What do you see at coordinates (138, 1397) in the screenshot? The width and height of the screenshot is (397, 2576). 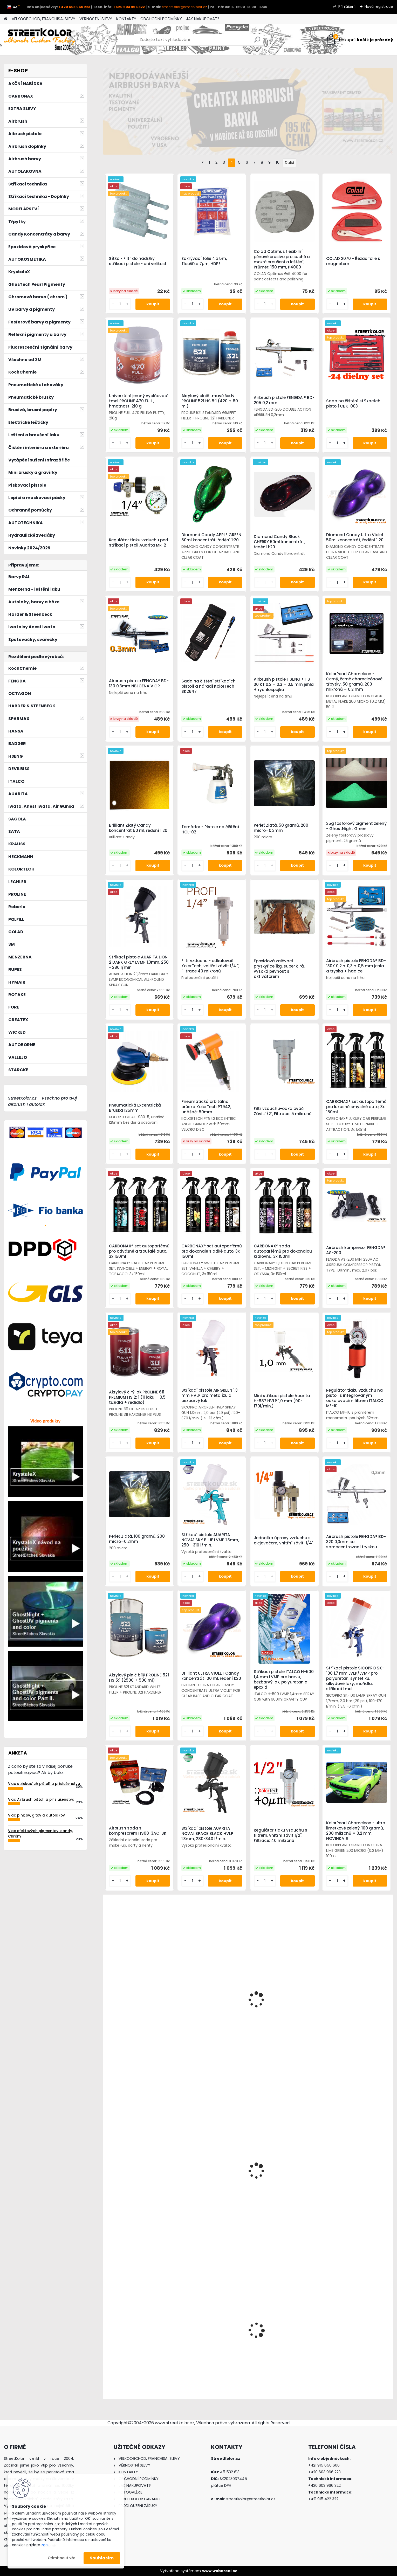 I see `Akrylový čirý lak PROLINE 611 PREMIUM HS 2: 1 (1l laku + 0,5l tužidla + ředidlo)` at bounding box center [138, 1397].